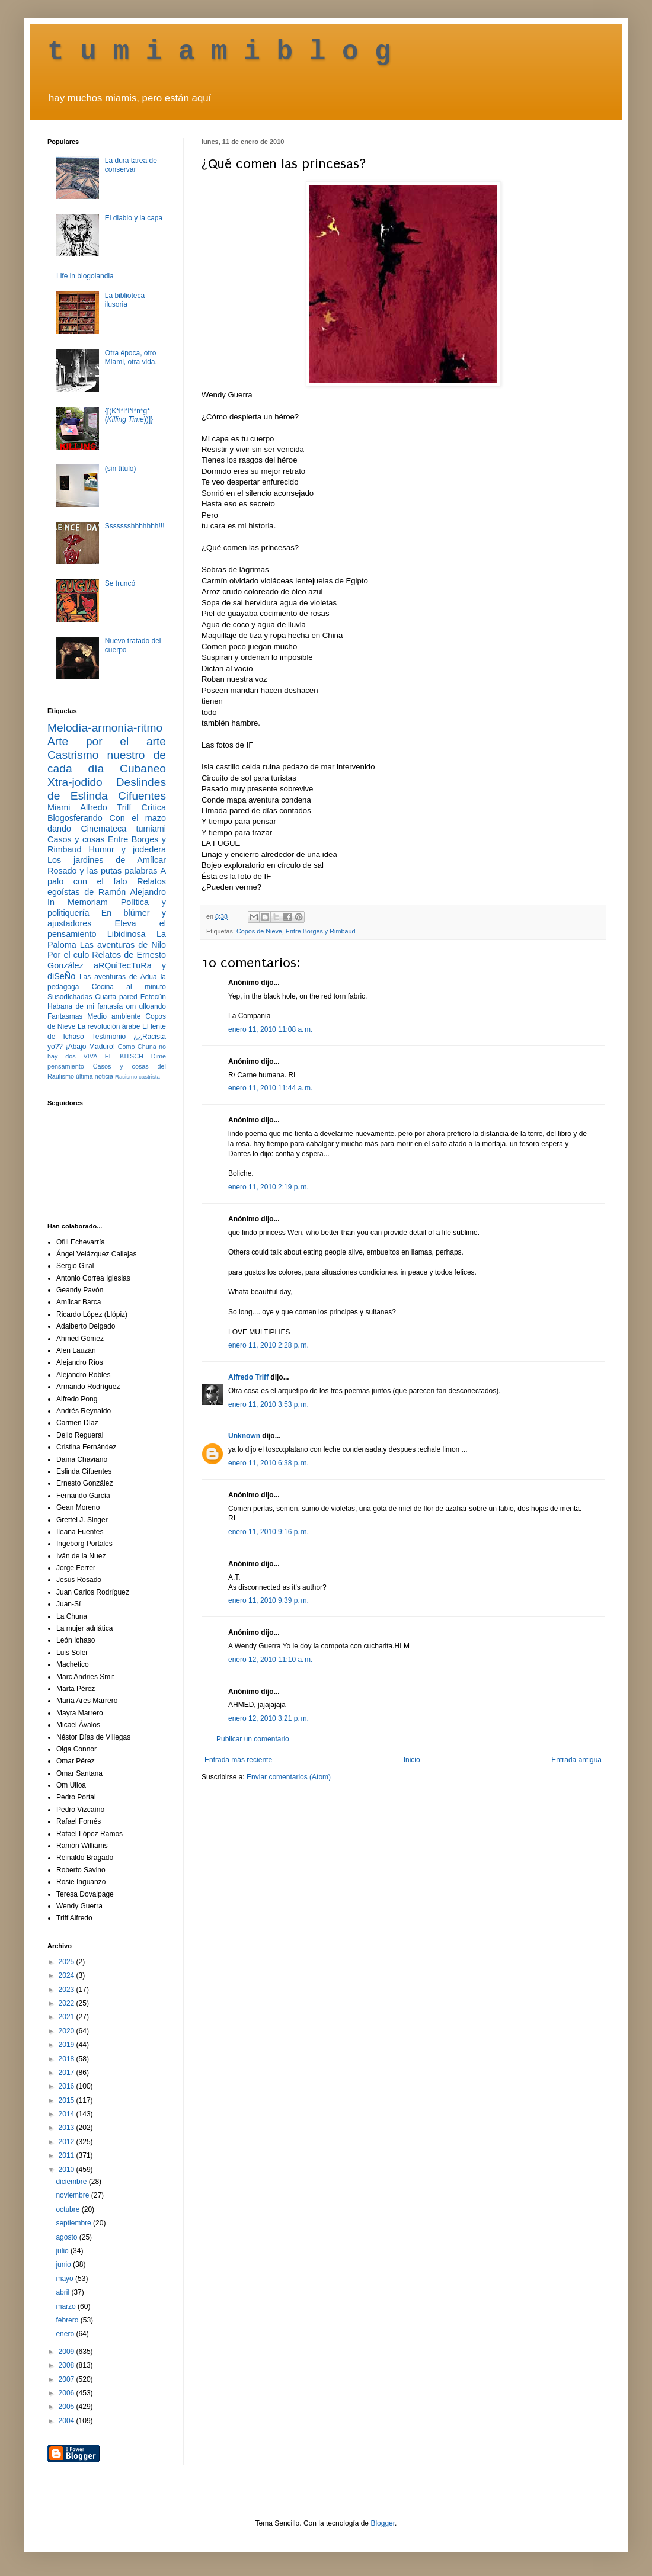  Describe the element at coordinates (67, 2421) in the screenshot. I see `2004` at that location.